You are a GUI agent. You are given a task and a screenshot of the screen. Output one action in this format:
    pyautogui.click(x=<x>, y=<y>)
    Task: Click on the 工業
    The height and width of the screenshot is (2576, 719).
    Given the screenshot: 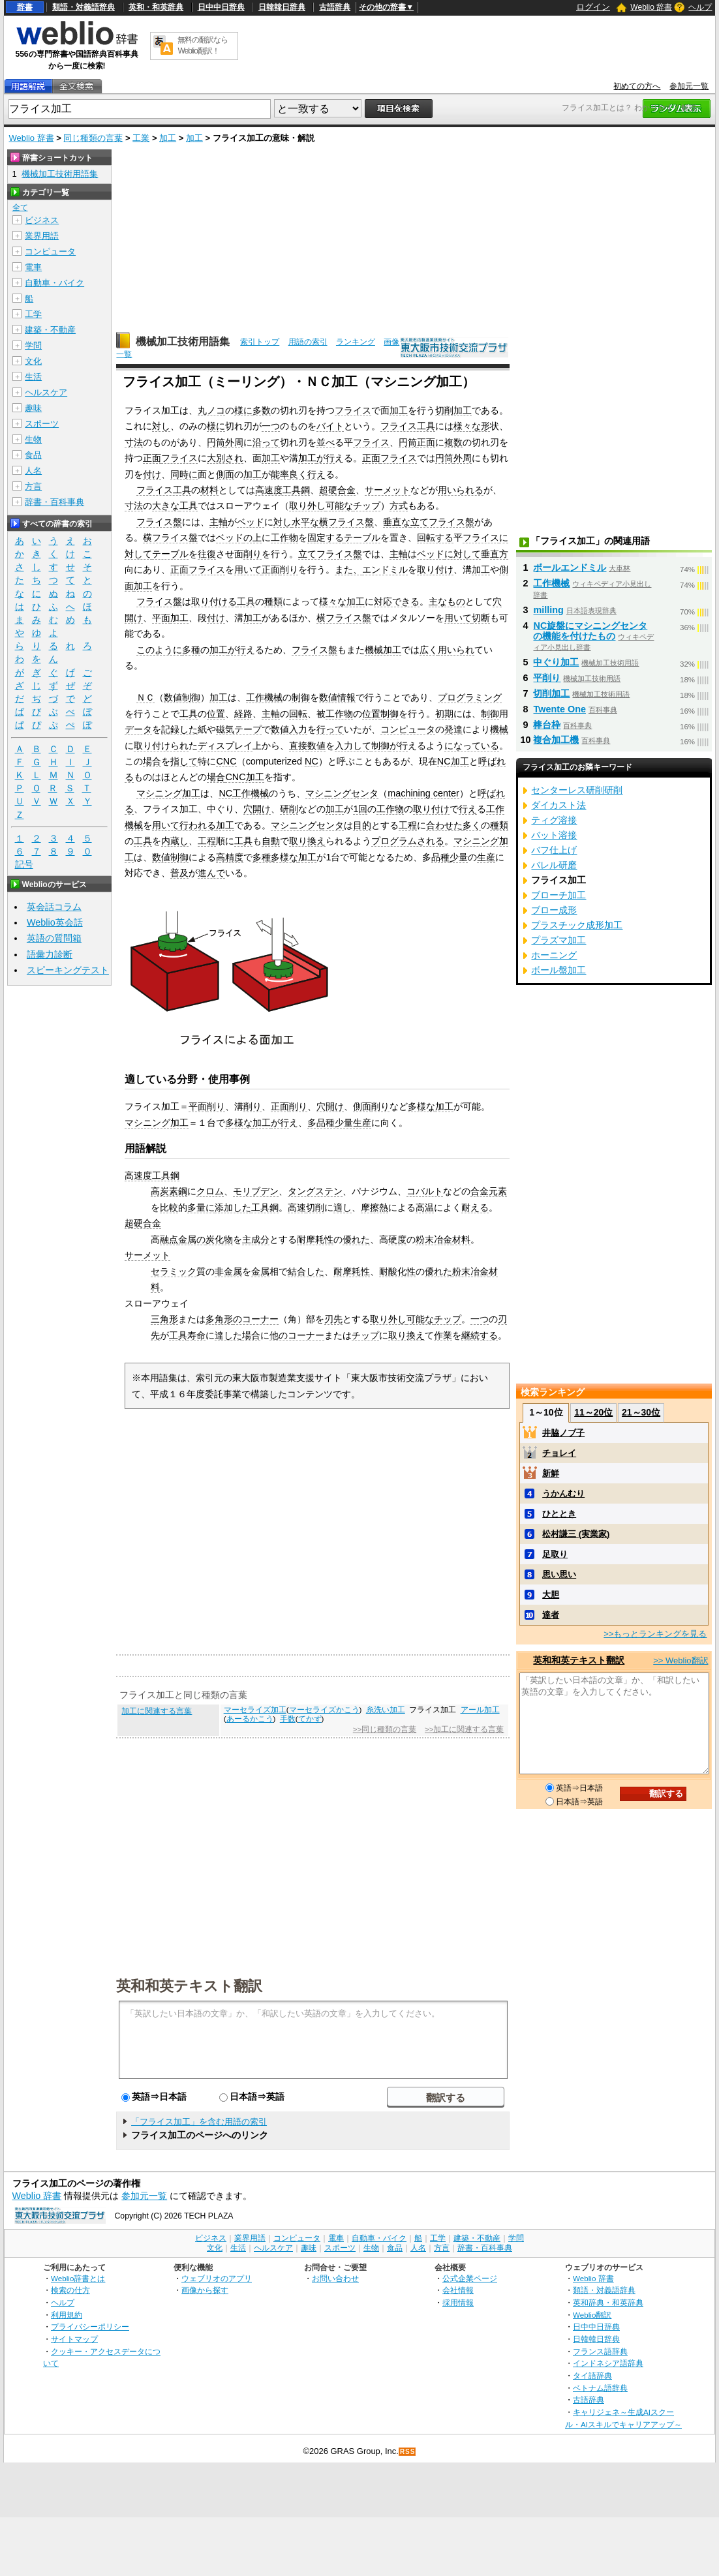 What is the action you would take?
    pyautogui.click(x=140, y=138)
    